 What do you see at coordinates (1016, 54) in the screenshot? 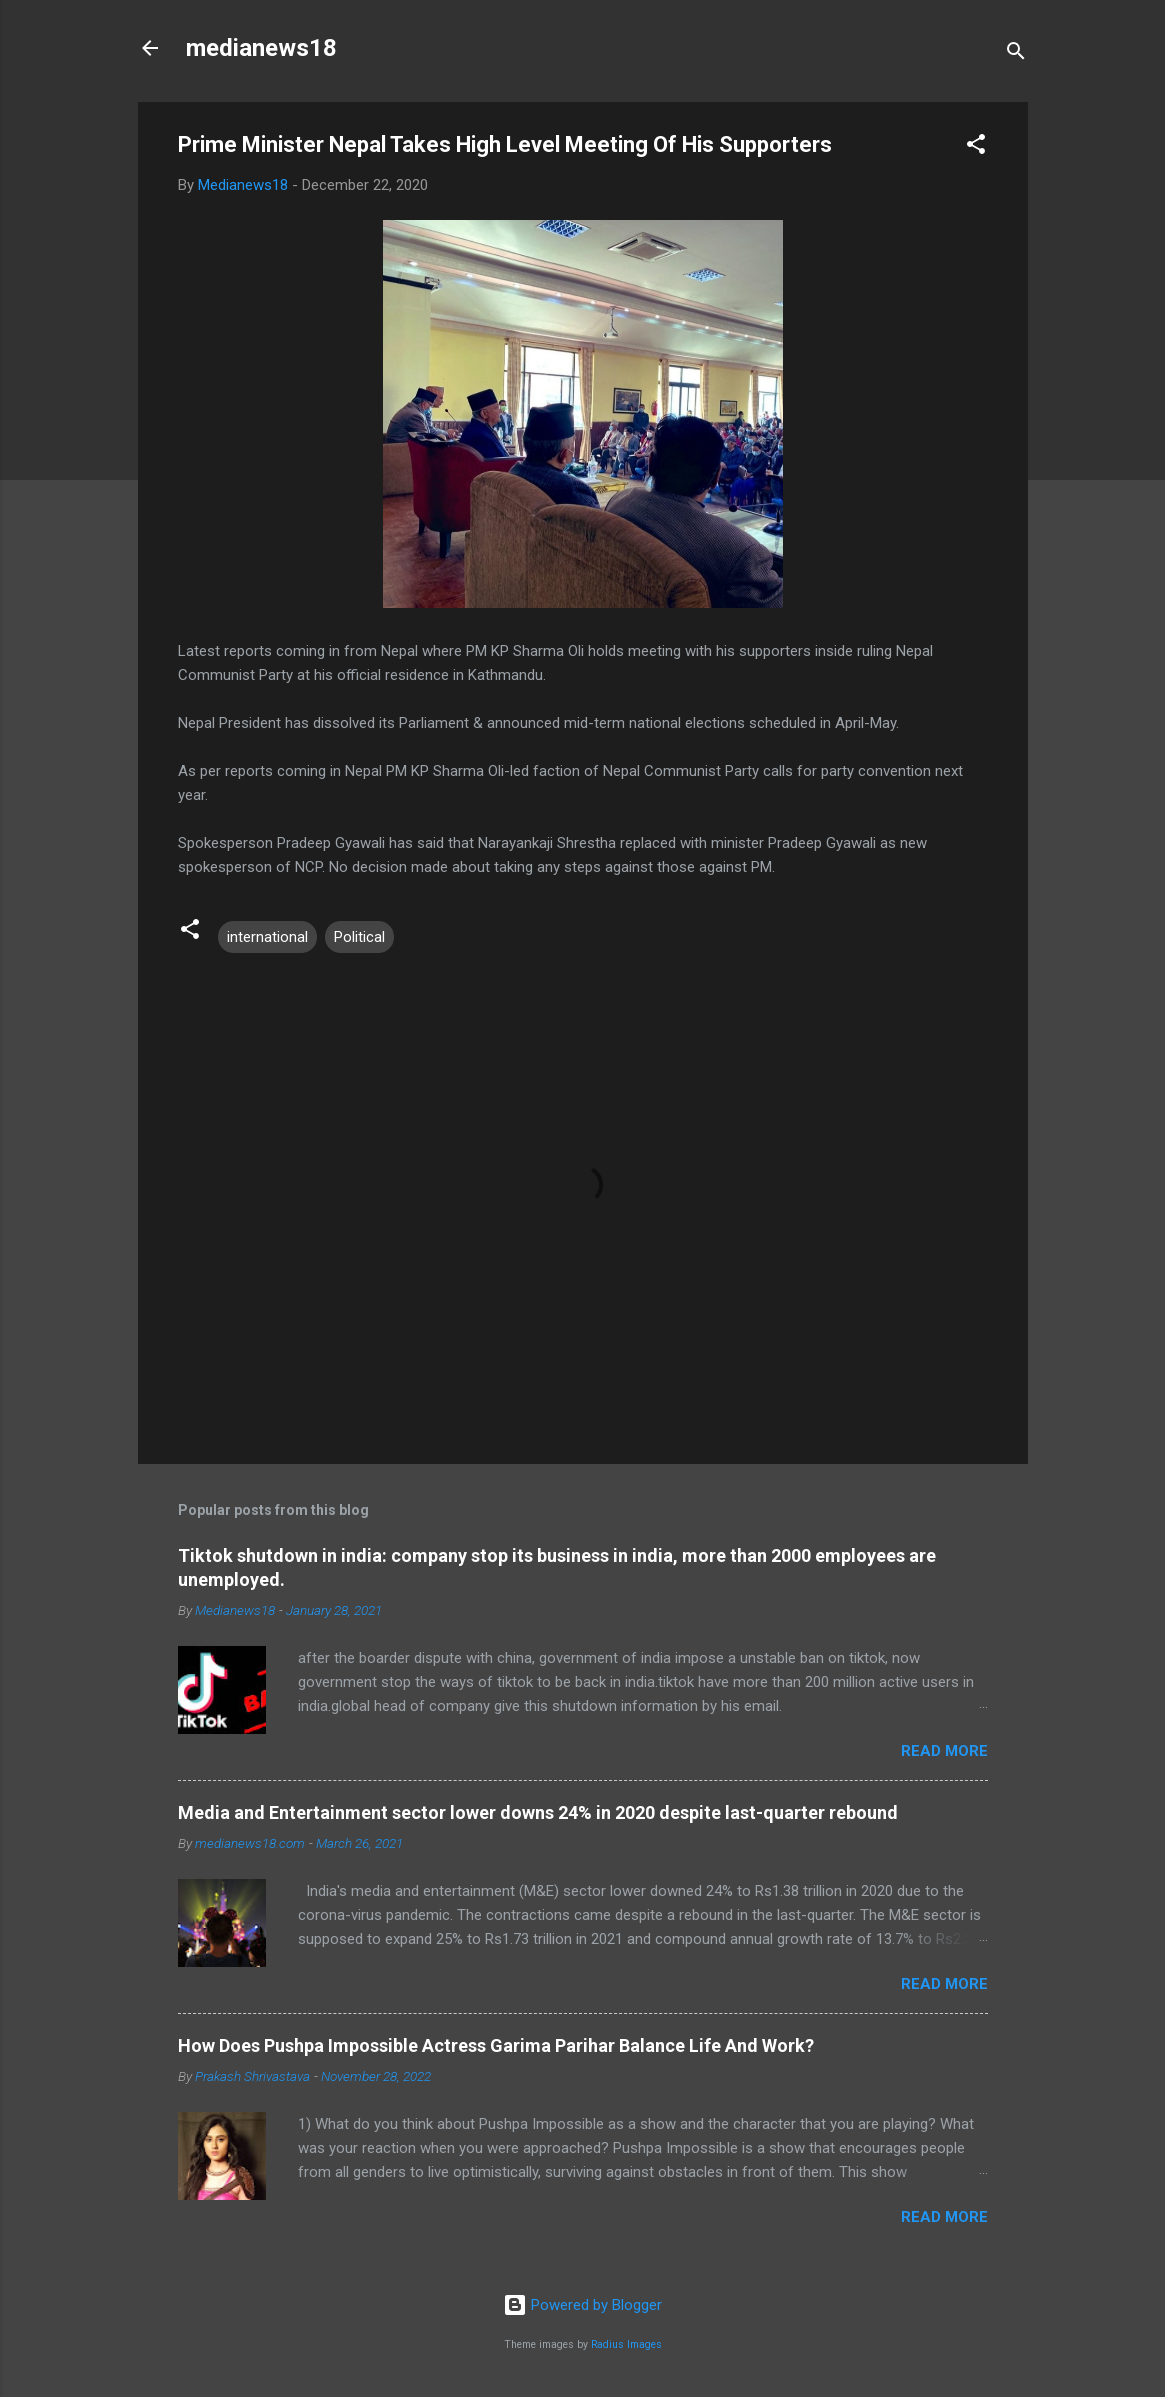
I see `[Search]` at bounding box center [1016, 54].